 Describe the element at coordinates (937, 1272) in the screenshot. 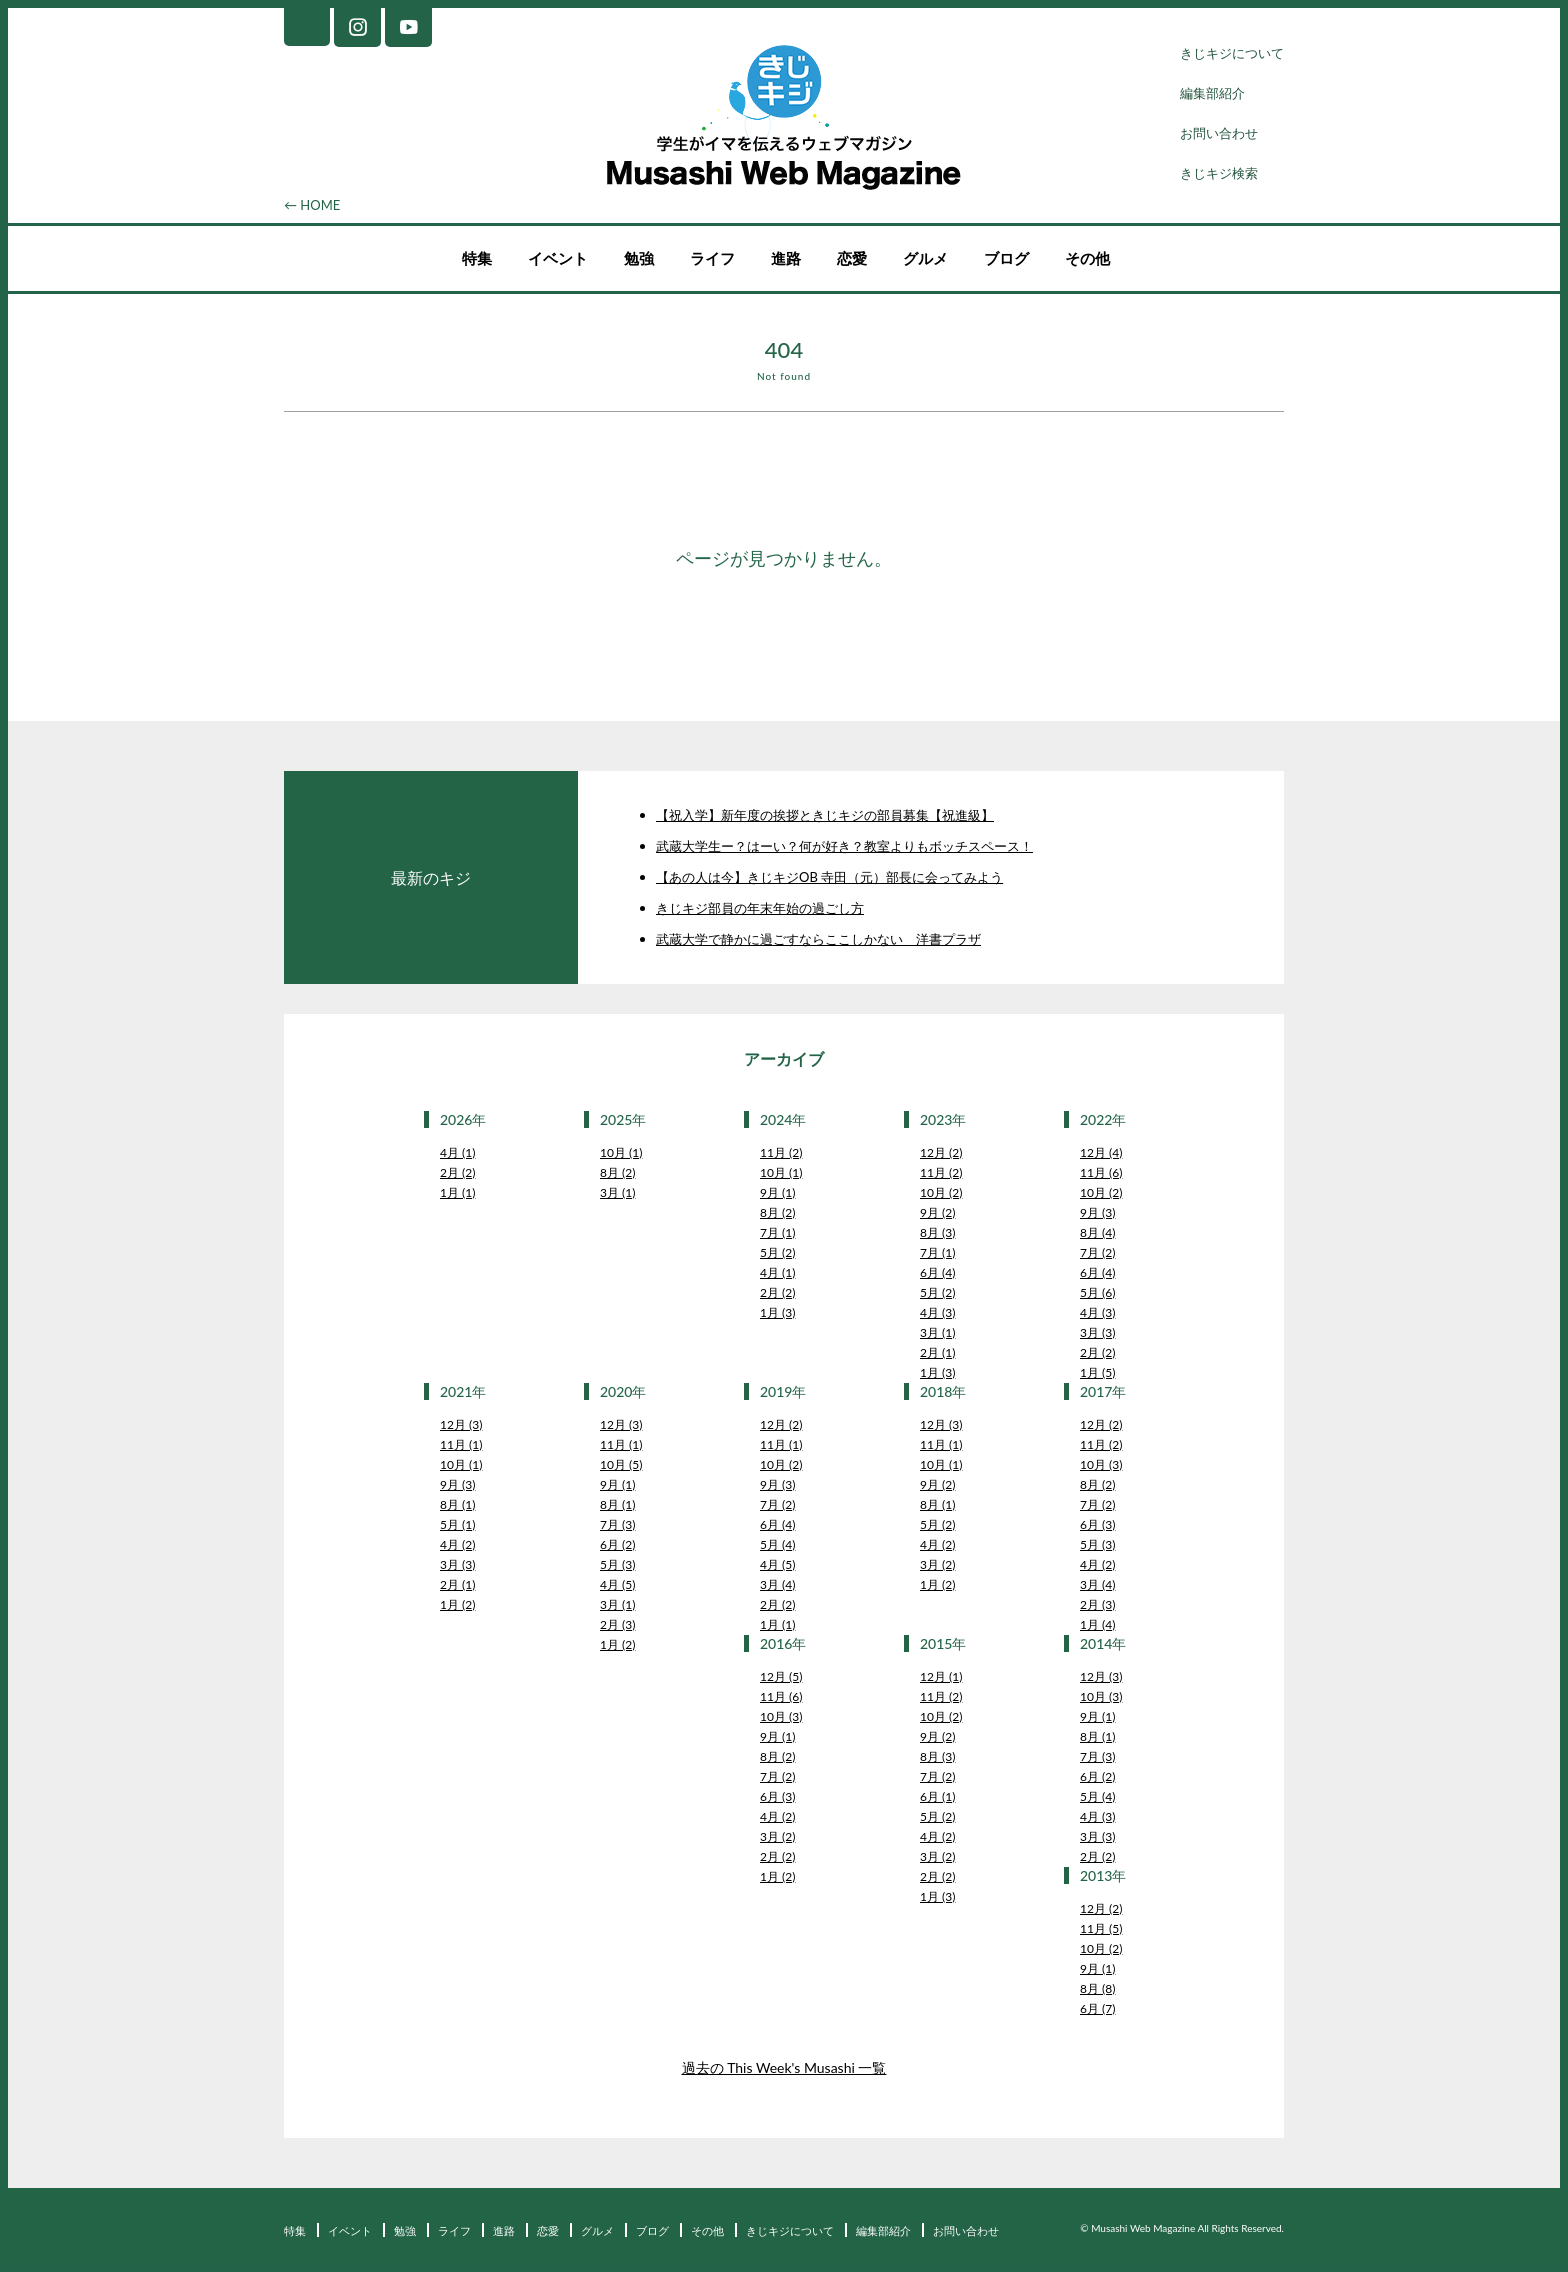

I see `6月 (4)` at that location.